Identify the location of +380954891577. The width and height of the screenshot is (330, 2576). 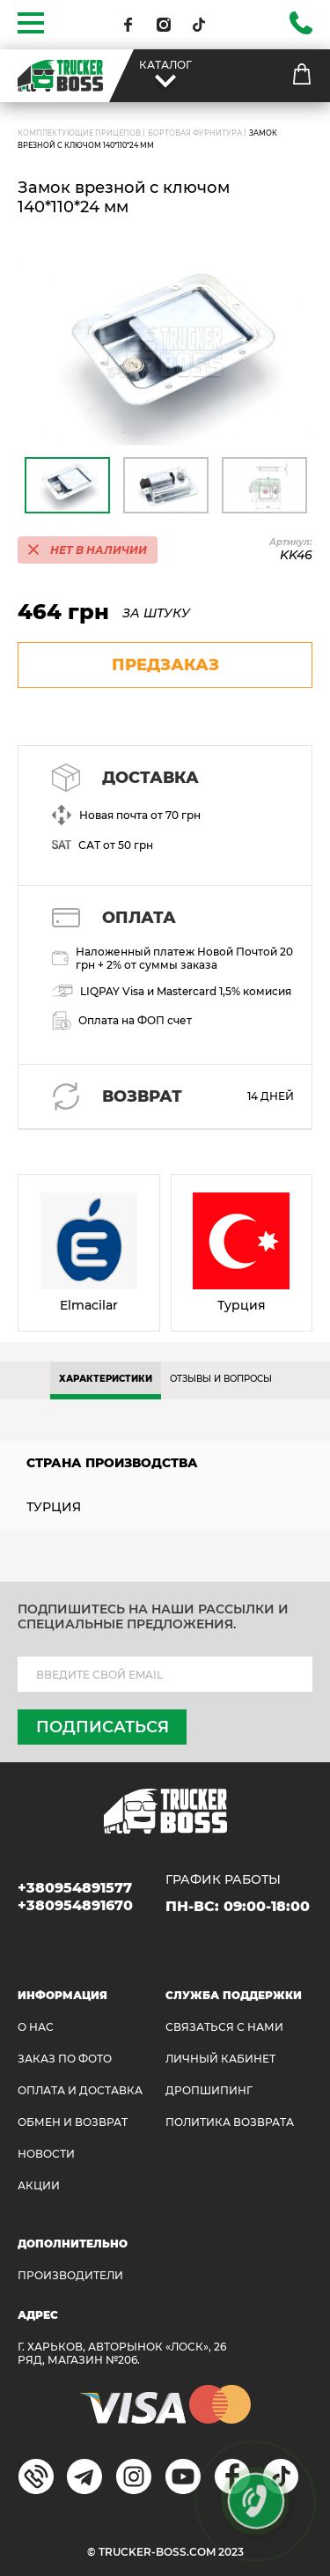
(75, 1888).